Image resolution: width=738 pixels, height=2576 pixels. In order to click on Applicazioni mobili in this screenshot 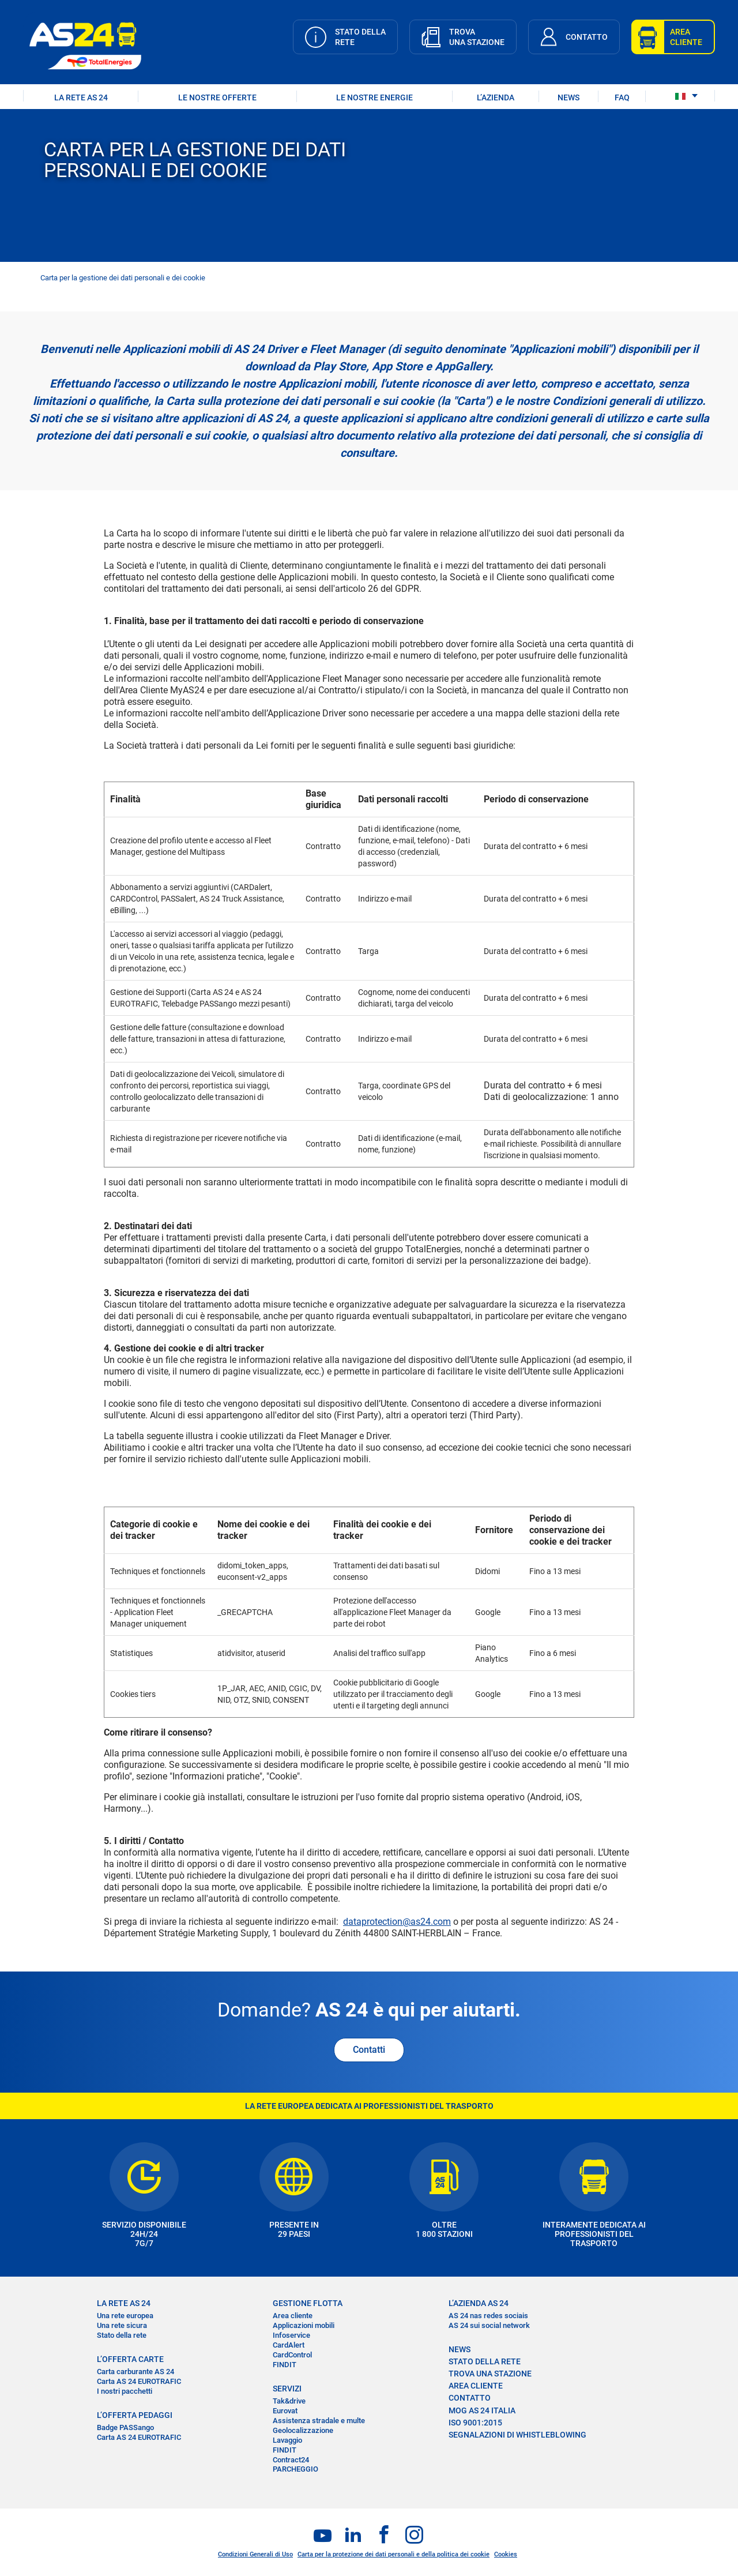, I will do `click(303, 2325)`.